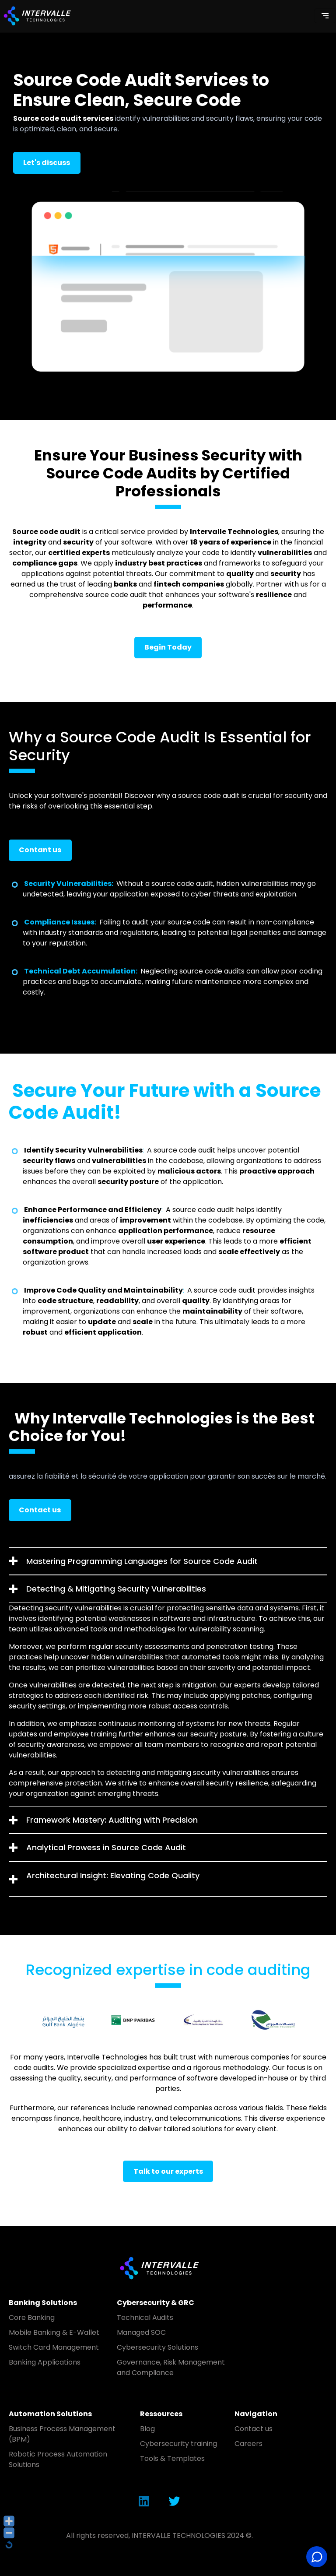 Image resolution: width=336 pixels, height=2576 pixels. What do you see at coordinates (43, 2303) in the screenshot?
I see `Banking Solutions` at bounding box center [43, 2303].